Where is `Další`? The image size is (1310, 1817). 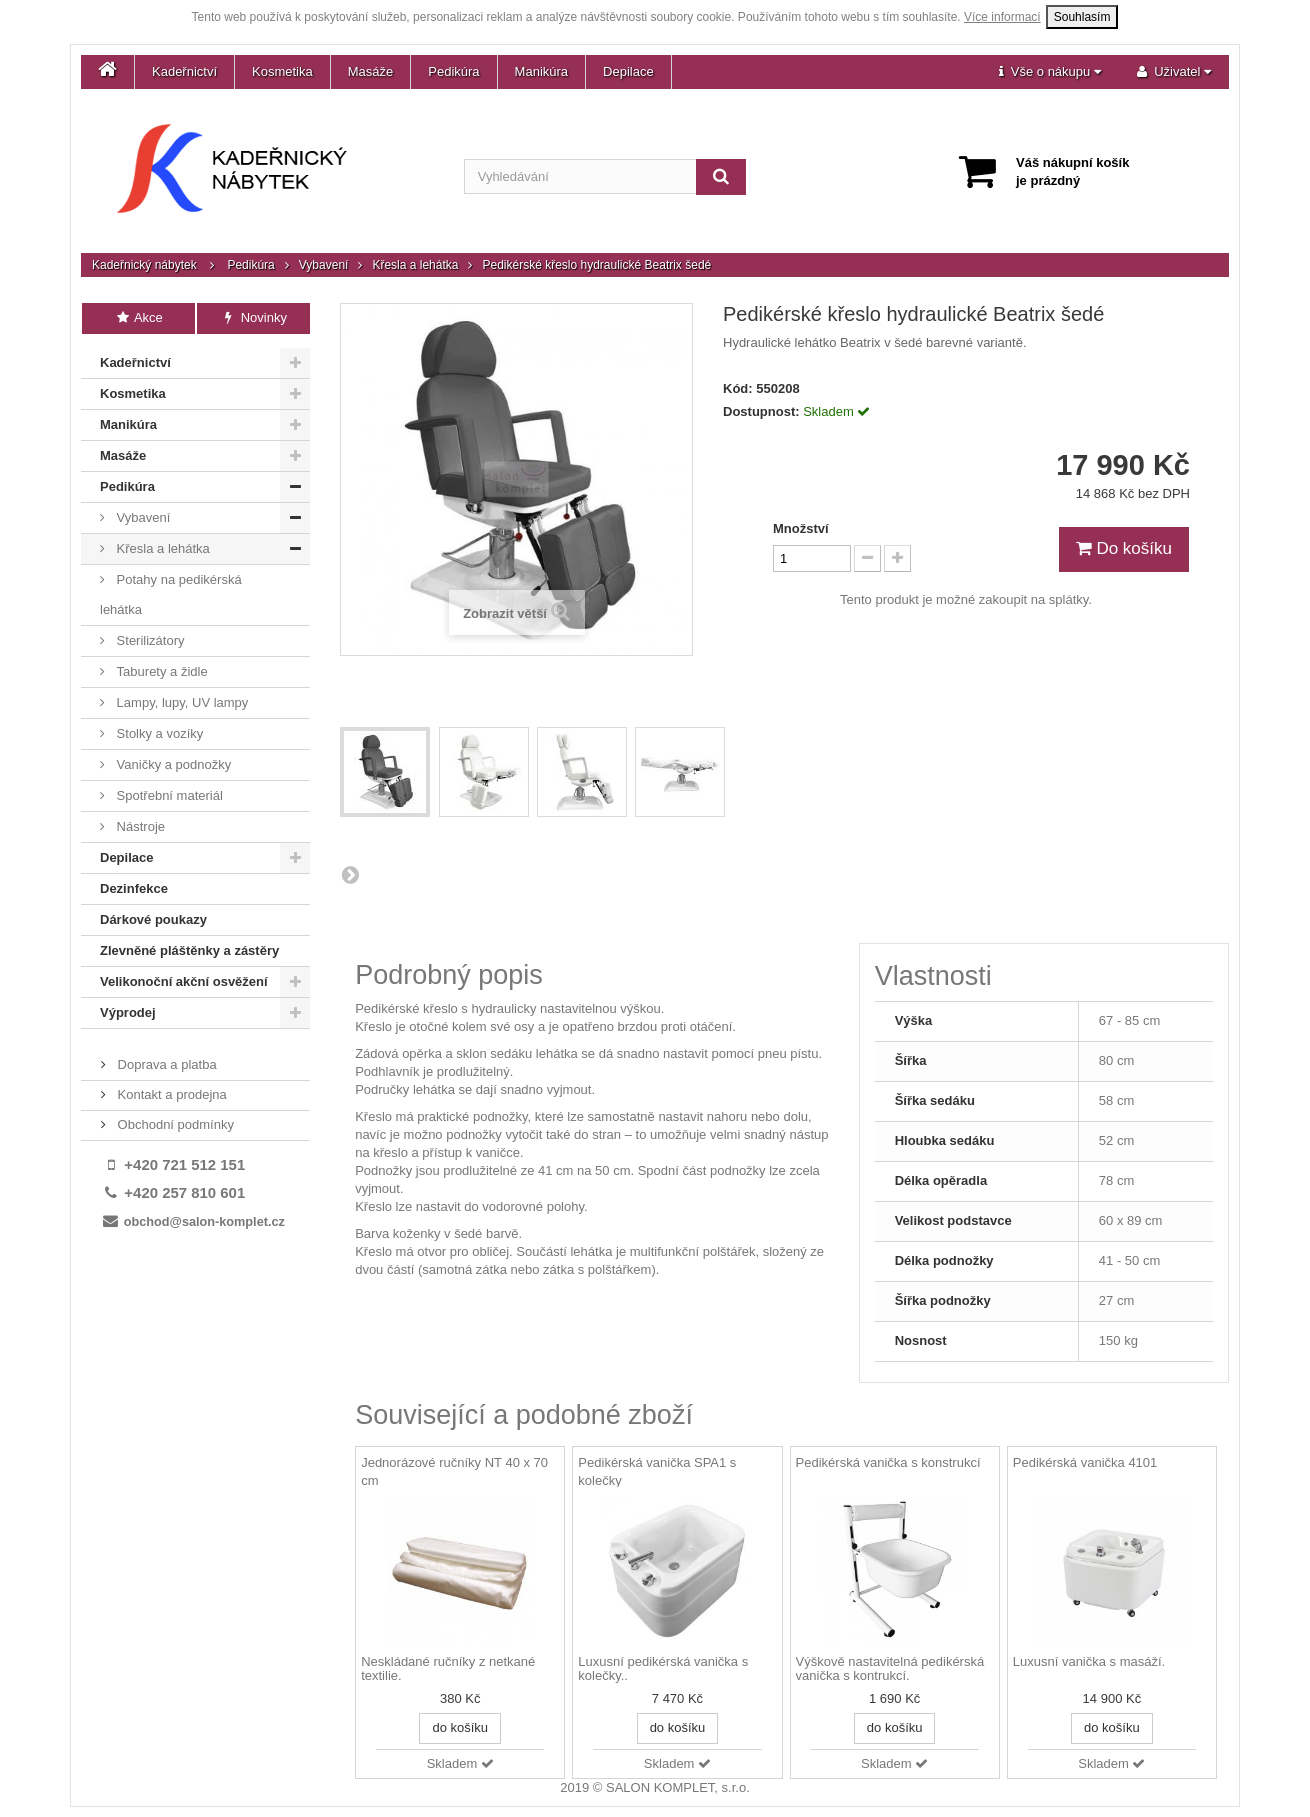 Další is located at coordinates (350, 874).